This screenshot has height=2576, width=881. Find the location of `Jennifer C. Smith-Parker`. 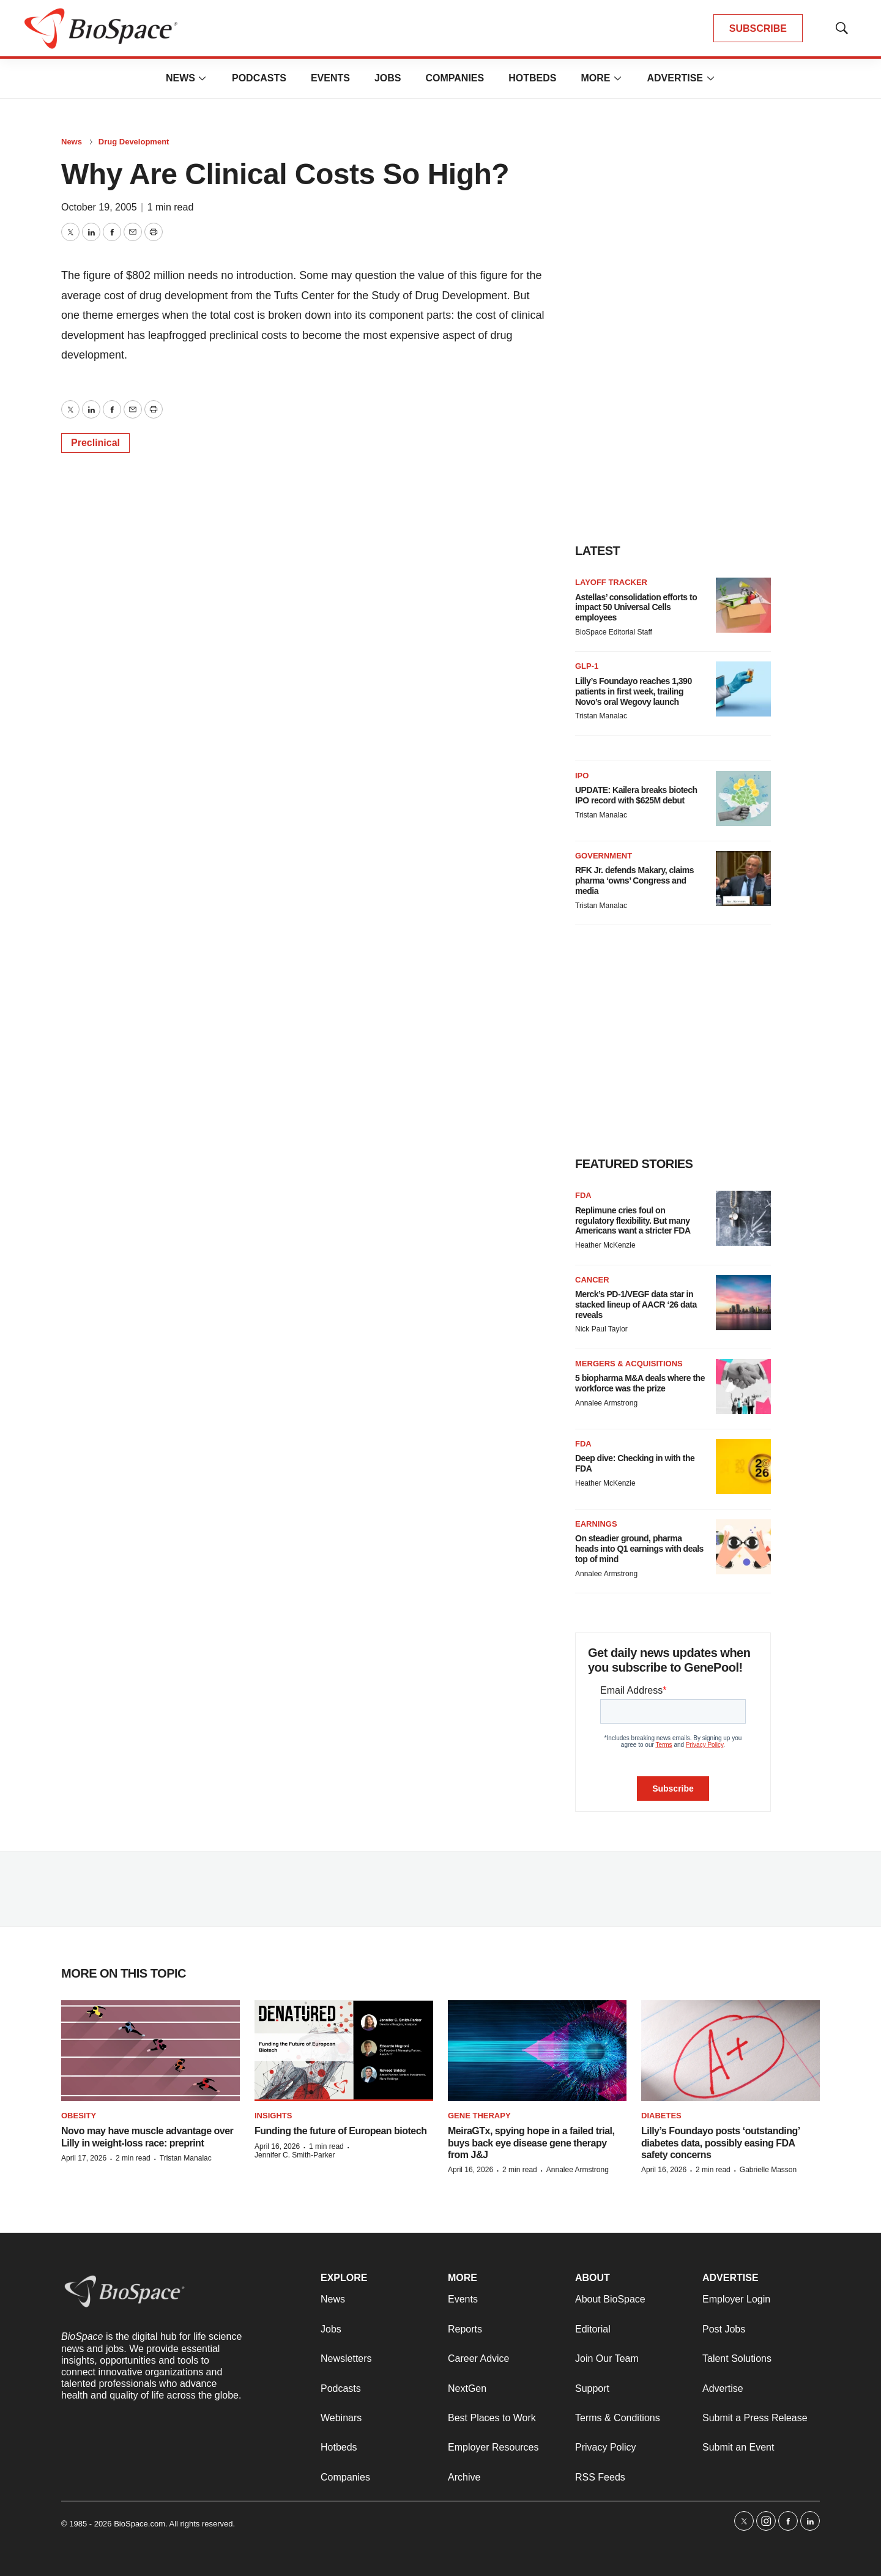

Jennifer C. Smith-Parker is located at coordinates (295, 2155).